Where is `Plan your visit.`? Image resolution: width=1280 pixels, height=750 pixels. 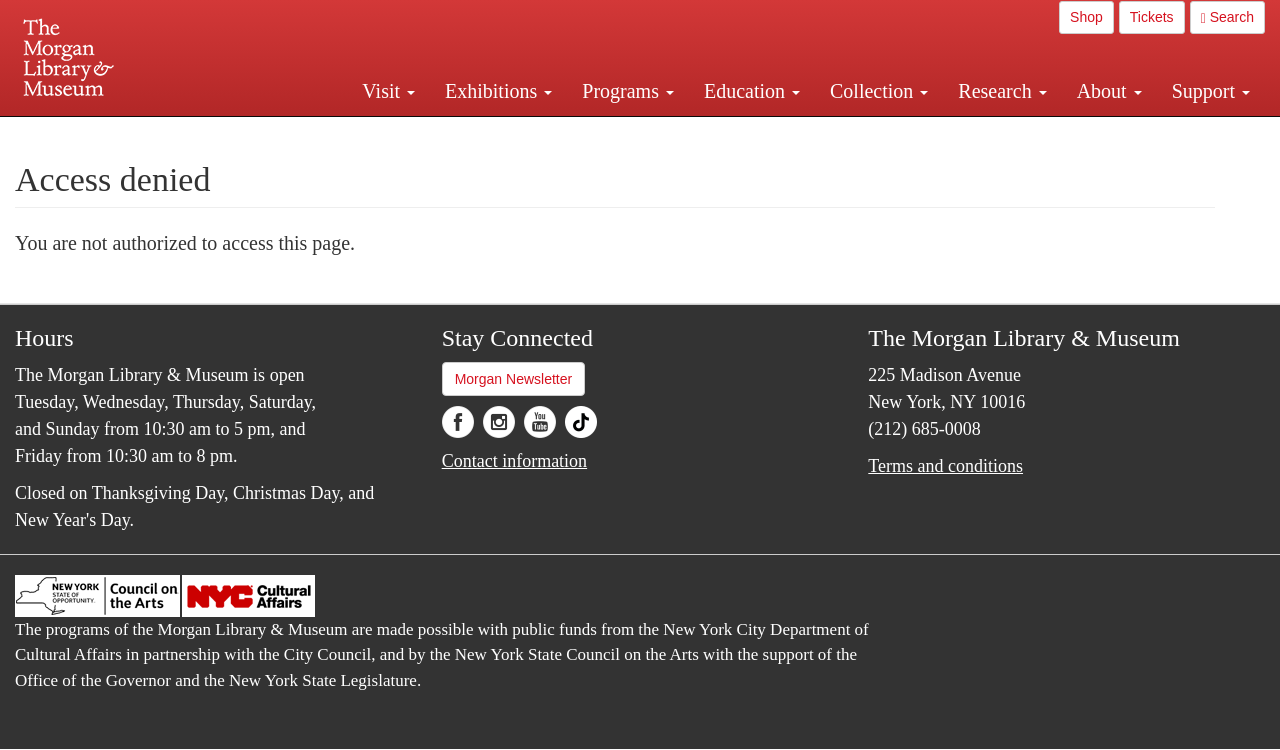
Plan your visit. is located at coordinates (402, 134).